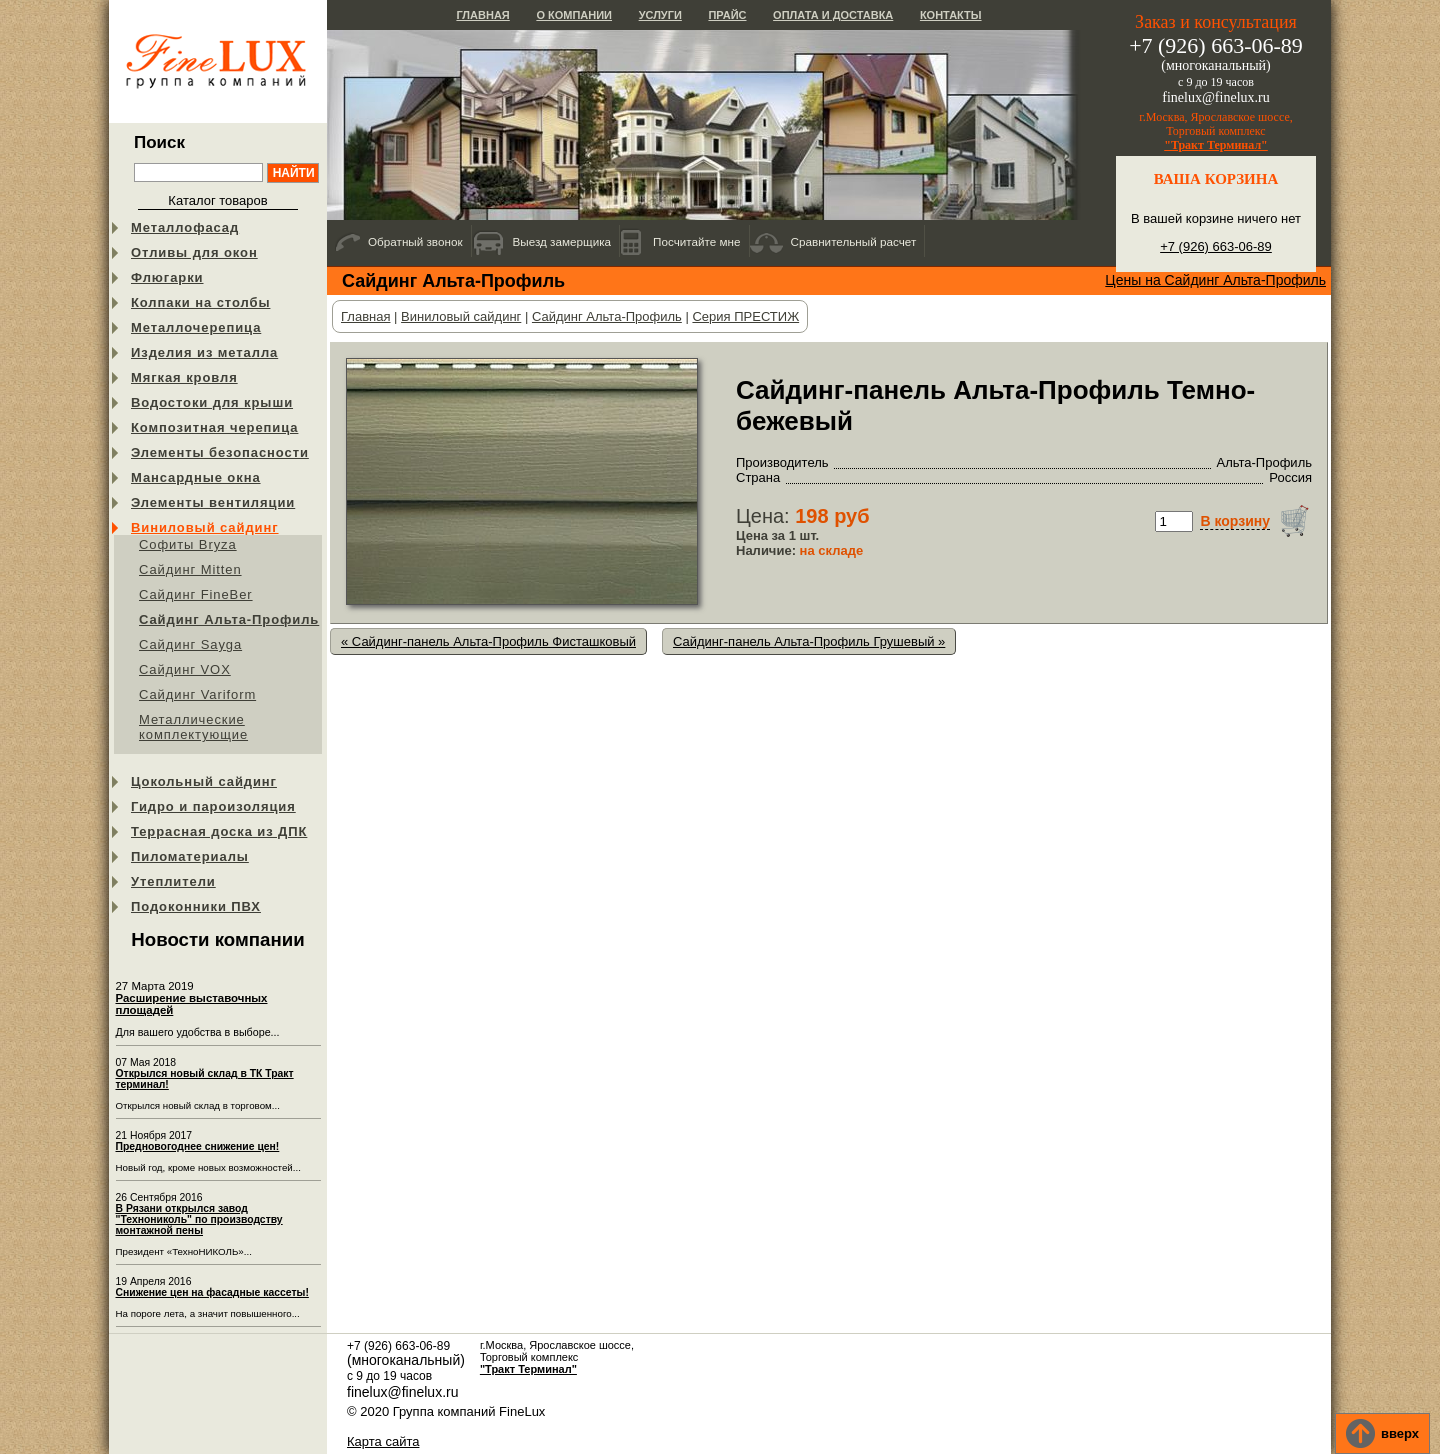  What do you see at coordinates (199, 1219) in the screenshot?
I see `В Рязани открылся завод "Технониколь" по производству монтажной пены` at bounding box center [199, 1219].